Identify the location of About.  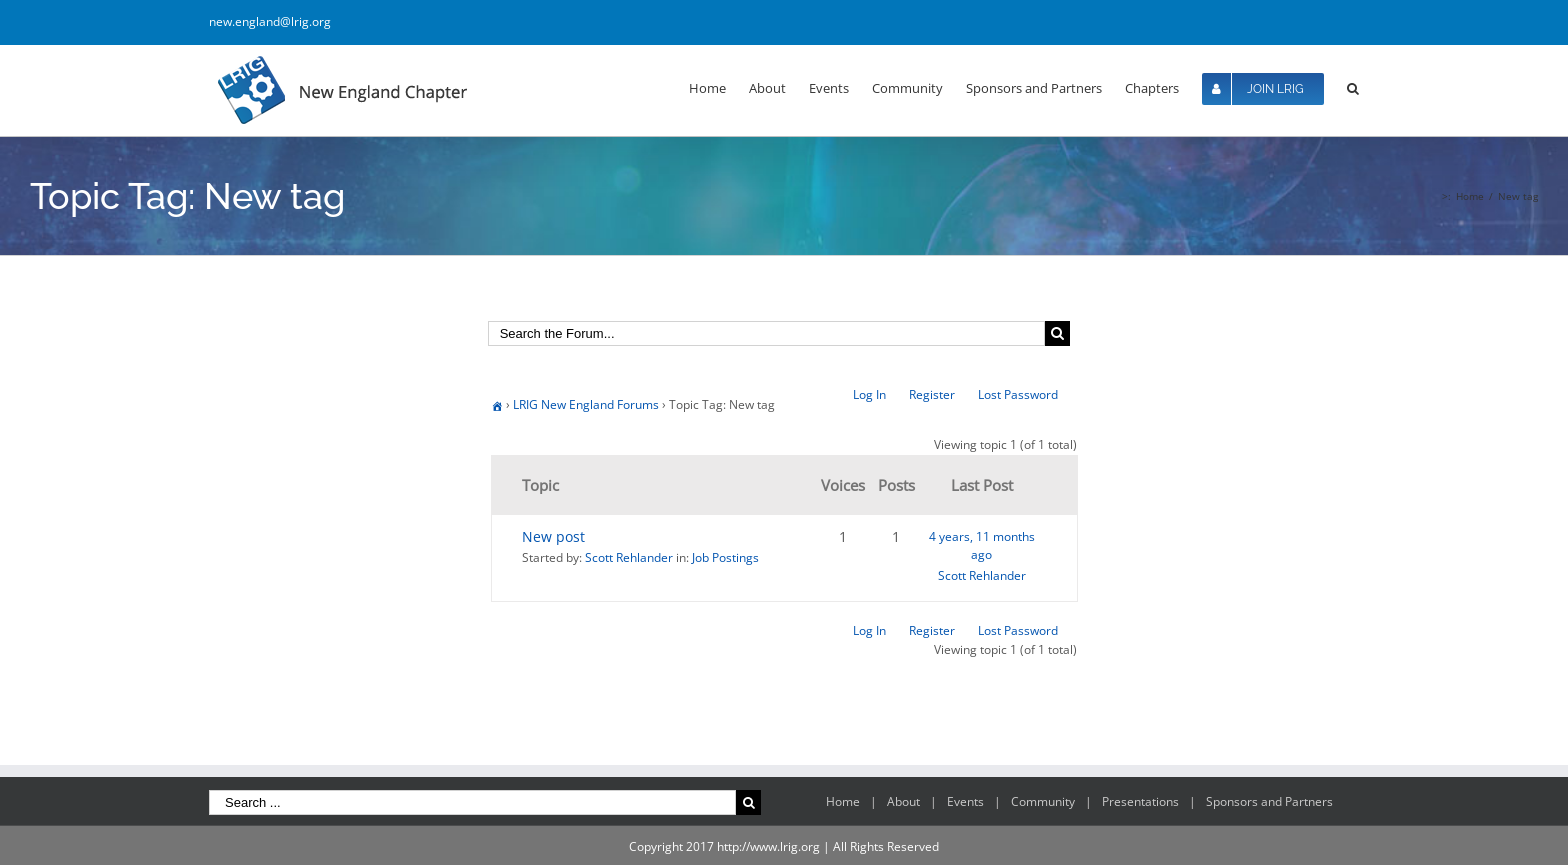
(903, 801).